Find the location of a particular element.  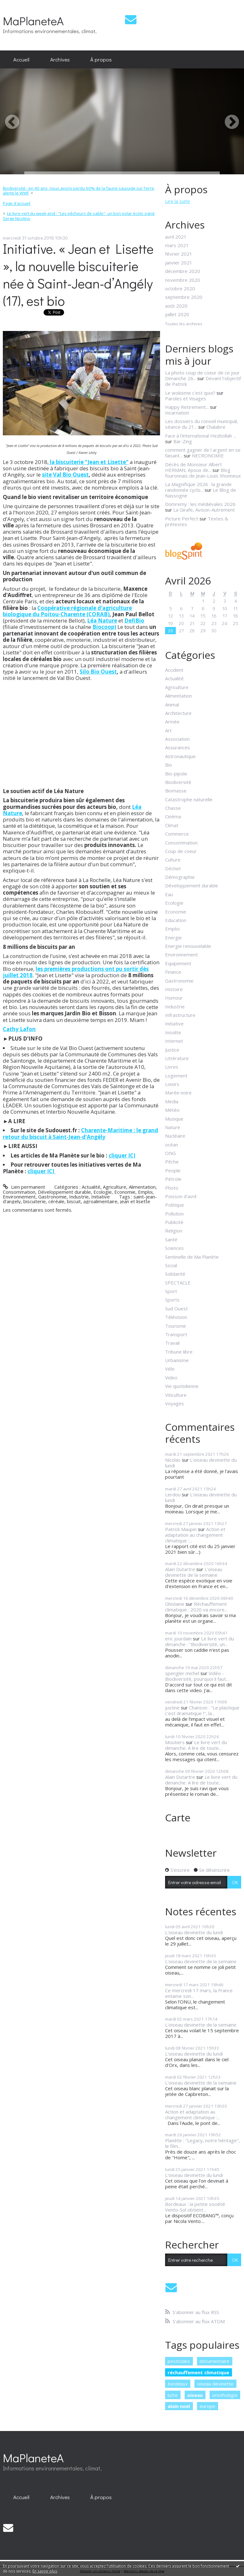

lutte is located at coordinates (173, 2395).